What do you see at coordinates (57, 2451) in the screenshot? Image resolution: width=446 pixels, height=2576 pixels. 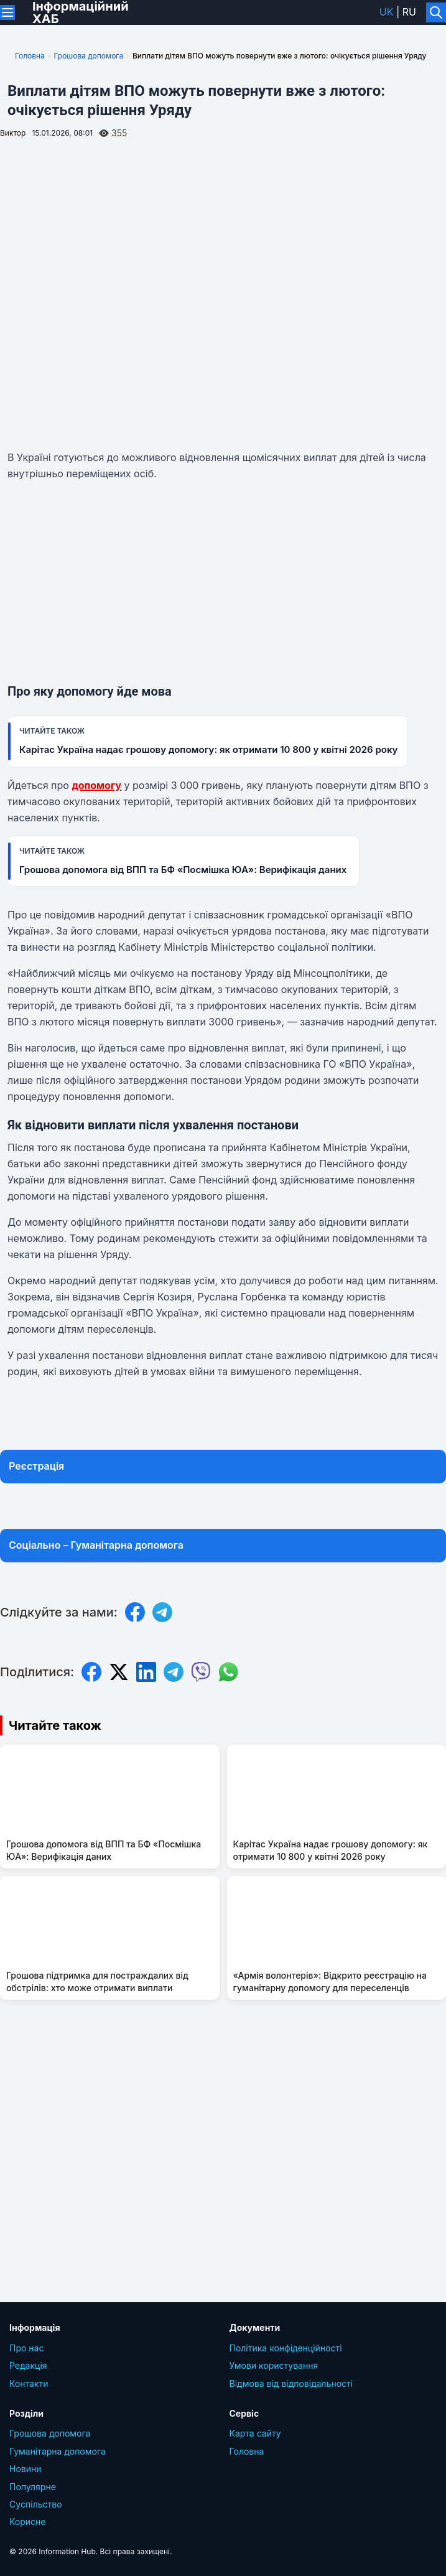 I see `Гуманітарна допомога` at bounding box center [57, 2451].